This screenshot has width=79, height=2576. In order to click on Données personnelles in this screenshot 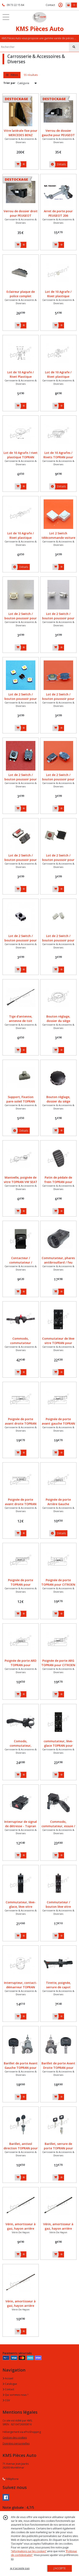, I will do `click(16, 2443)`.